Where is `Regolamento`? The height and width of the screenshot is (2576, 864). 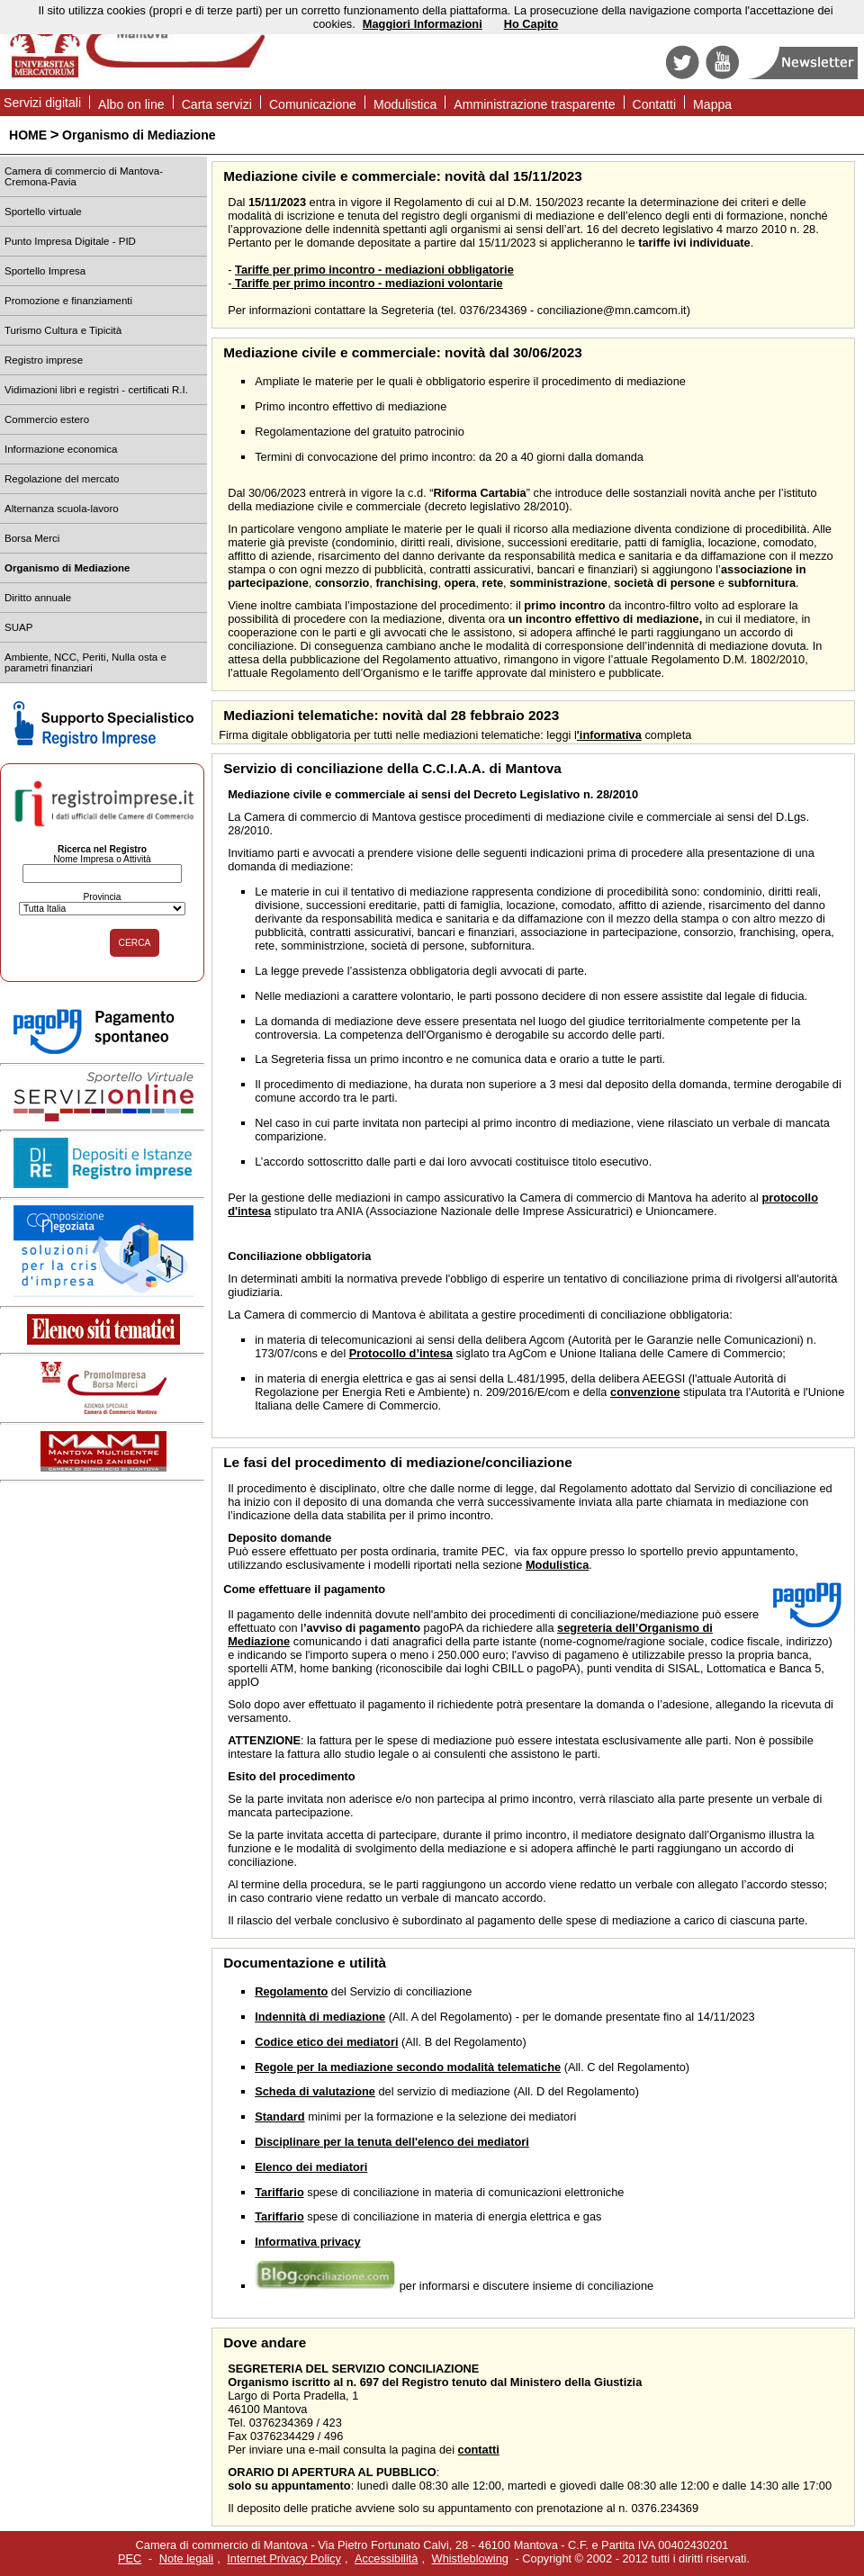
Regolamento is located at coordinates (291, 1991).